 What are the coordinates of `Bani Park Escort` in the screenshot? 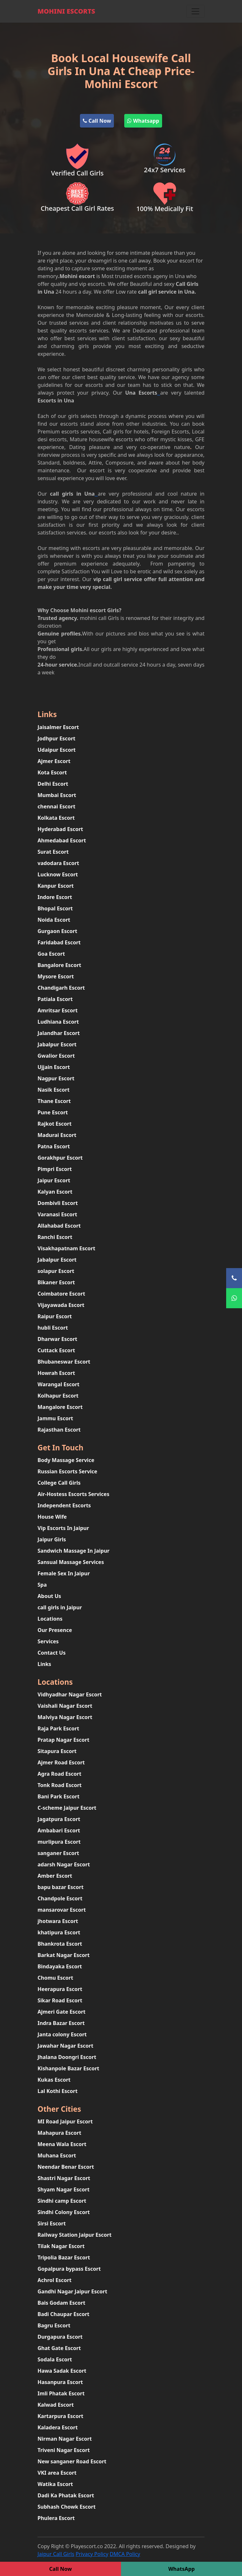 It's located at (59, 1796).